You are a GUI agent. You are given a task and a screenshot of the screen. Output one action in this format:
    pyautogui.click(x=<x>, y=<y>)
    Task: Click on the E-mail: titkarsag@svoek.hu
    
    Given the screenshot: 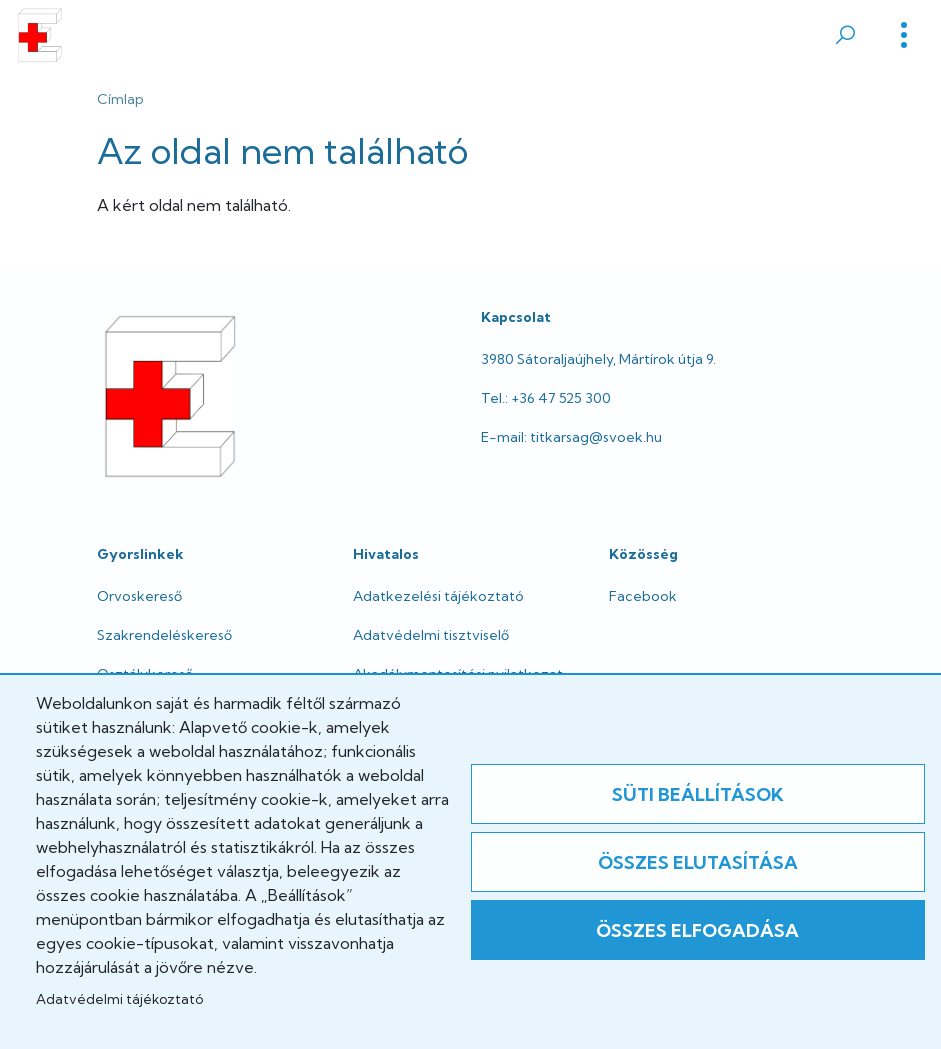 What is the action you would take?
    pyautogui.click(x=571, y=437)
    